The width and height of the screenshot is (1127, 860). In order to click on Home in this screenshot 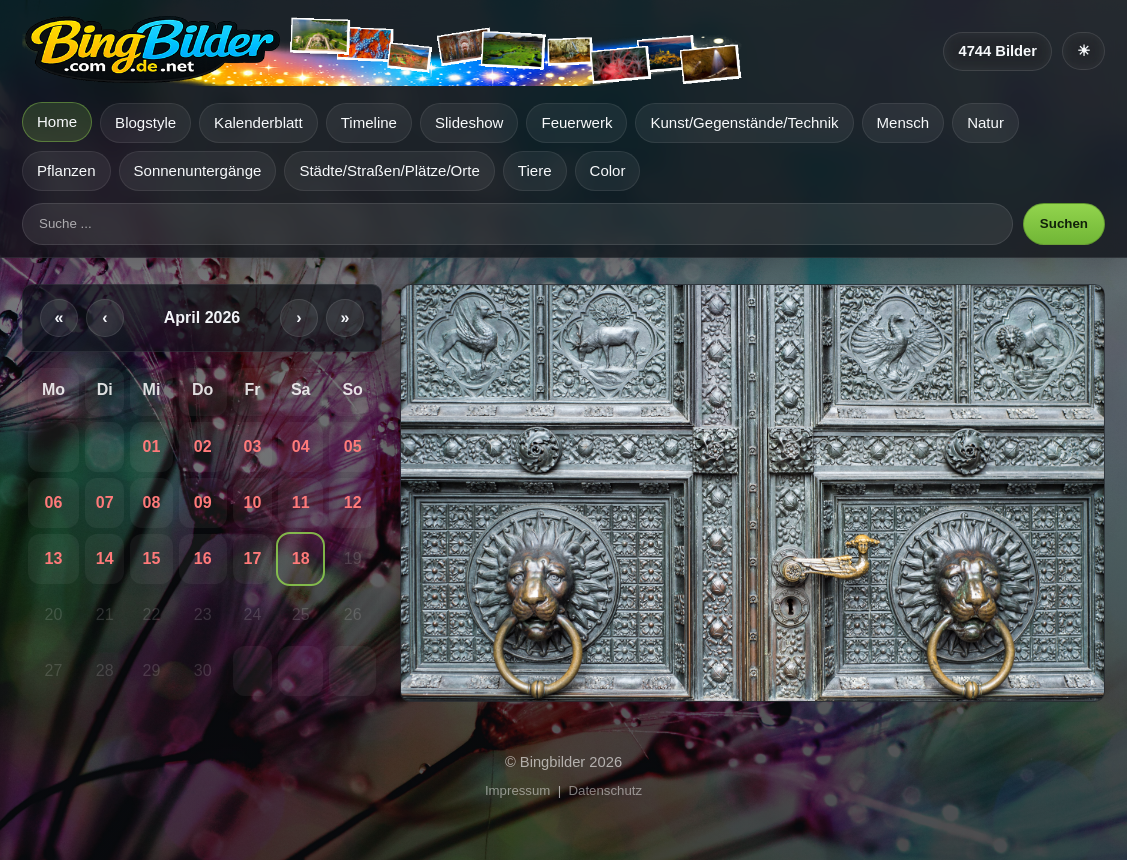, I will do `click(57, 121)`.